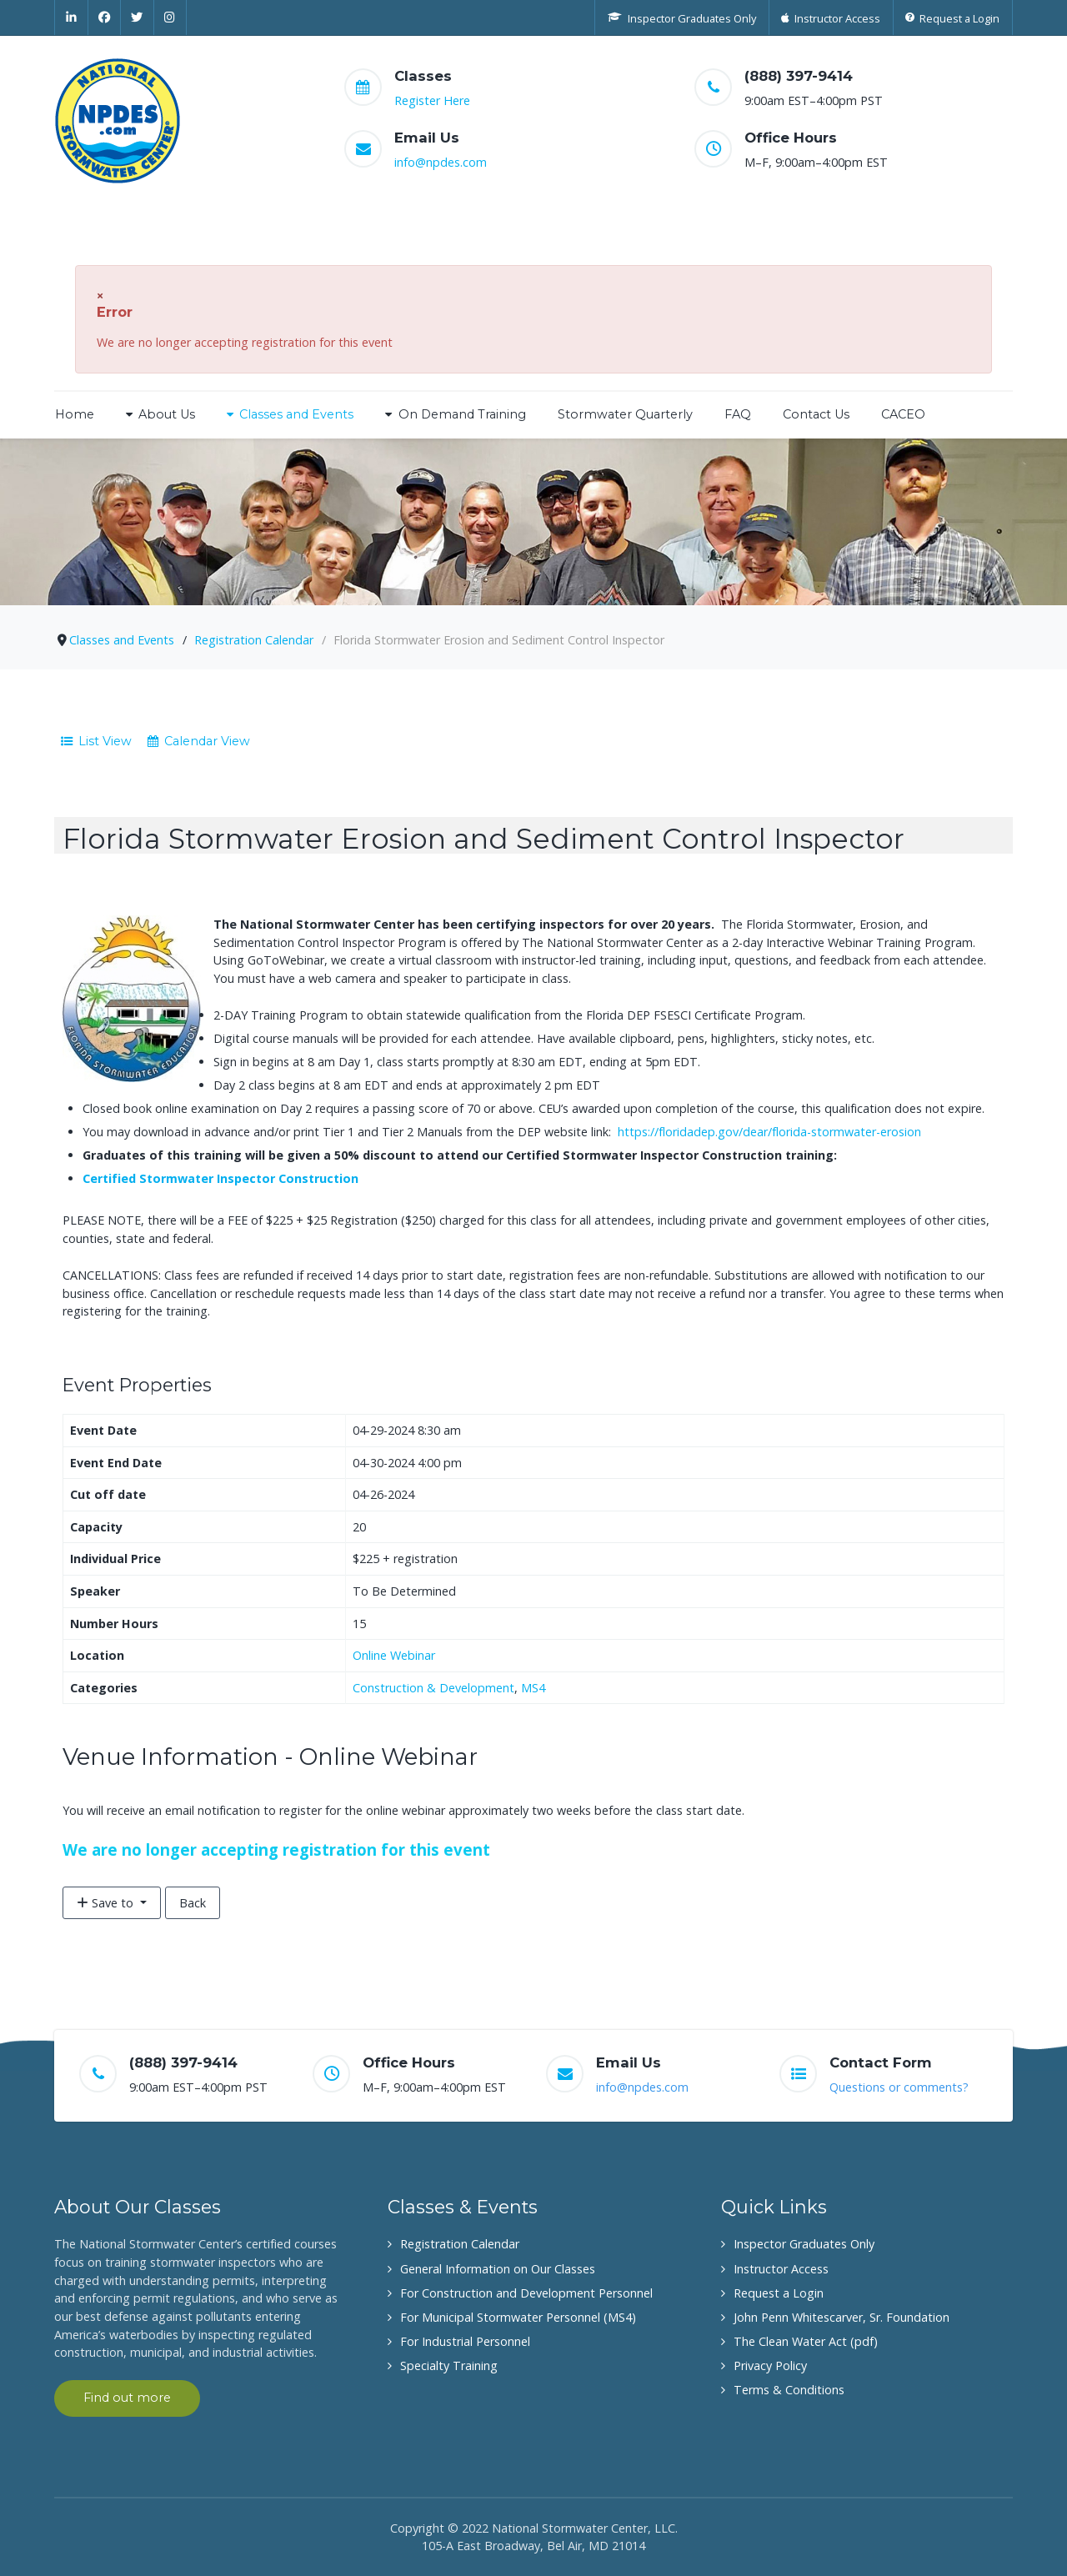 The width and height of the screenshot is (1067, 2576). What do you see at coordinates (394, 1655) in the screenshot?
I see `Online Webinar` at bounding box center [394, 1655].